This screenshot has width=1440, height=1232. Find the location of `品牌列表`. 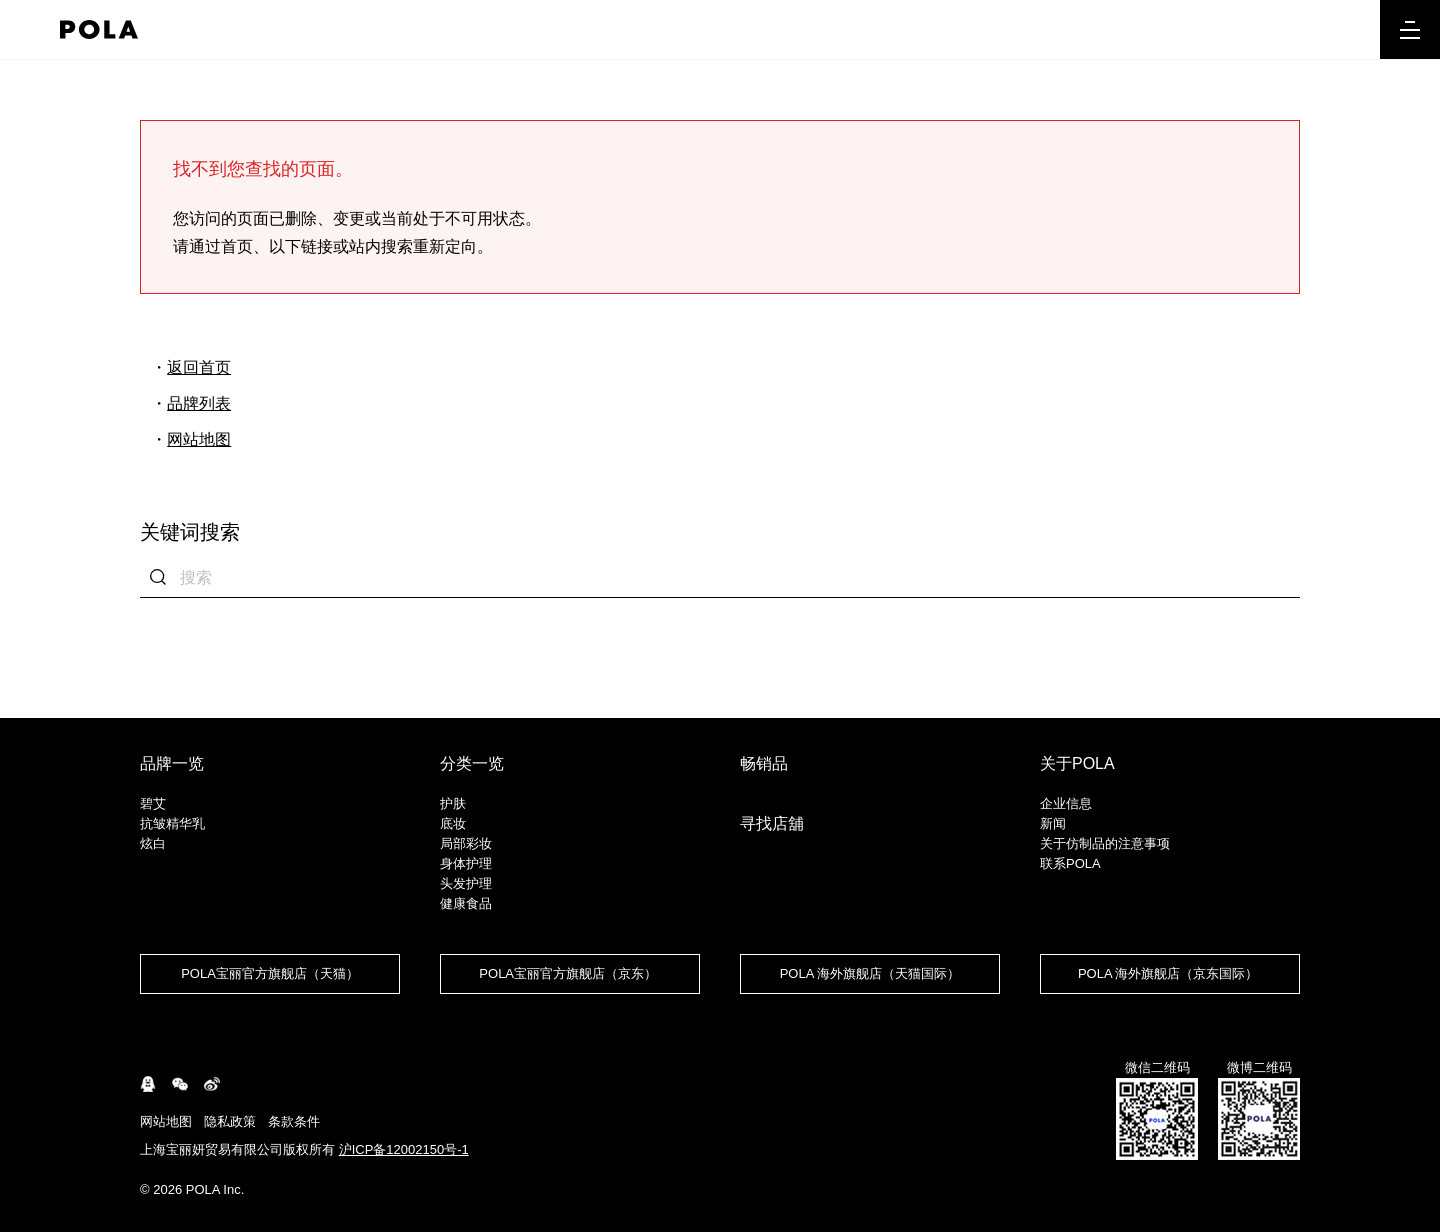

品牌列表 is located at coordinates (199, 403).